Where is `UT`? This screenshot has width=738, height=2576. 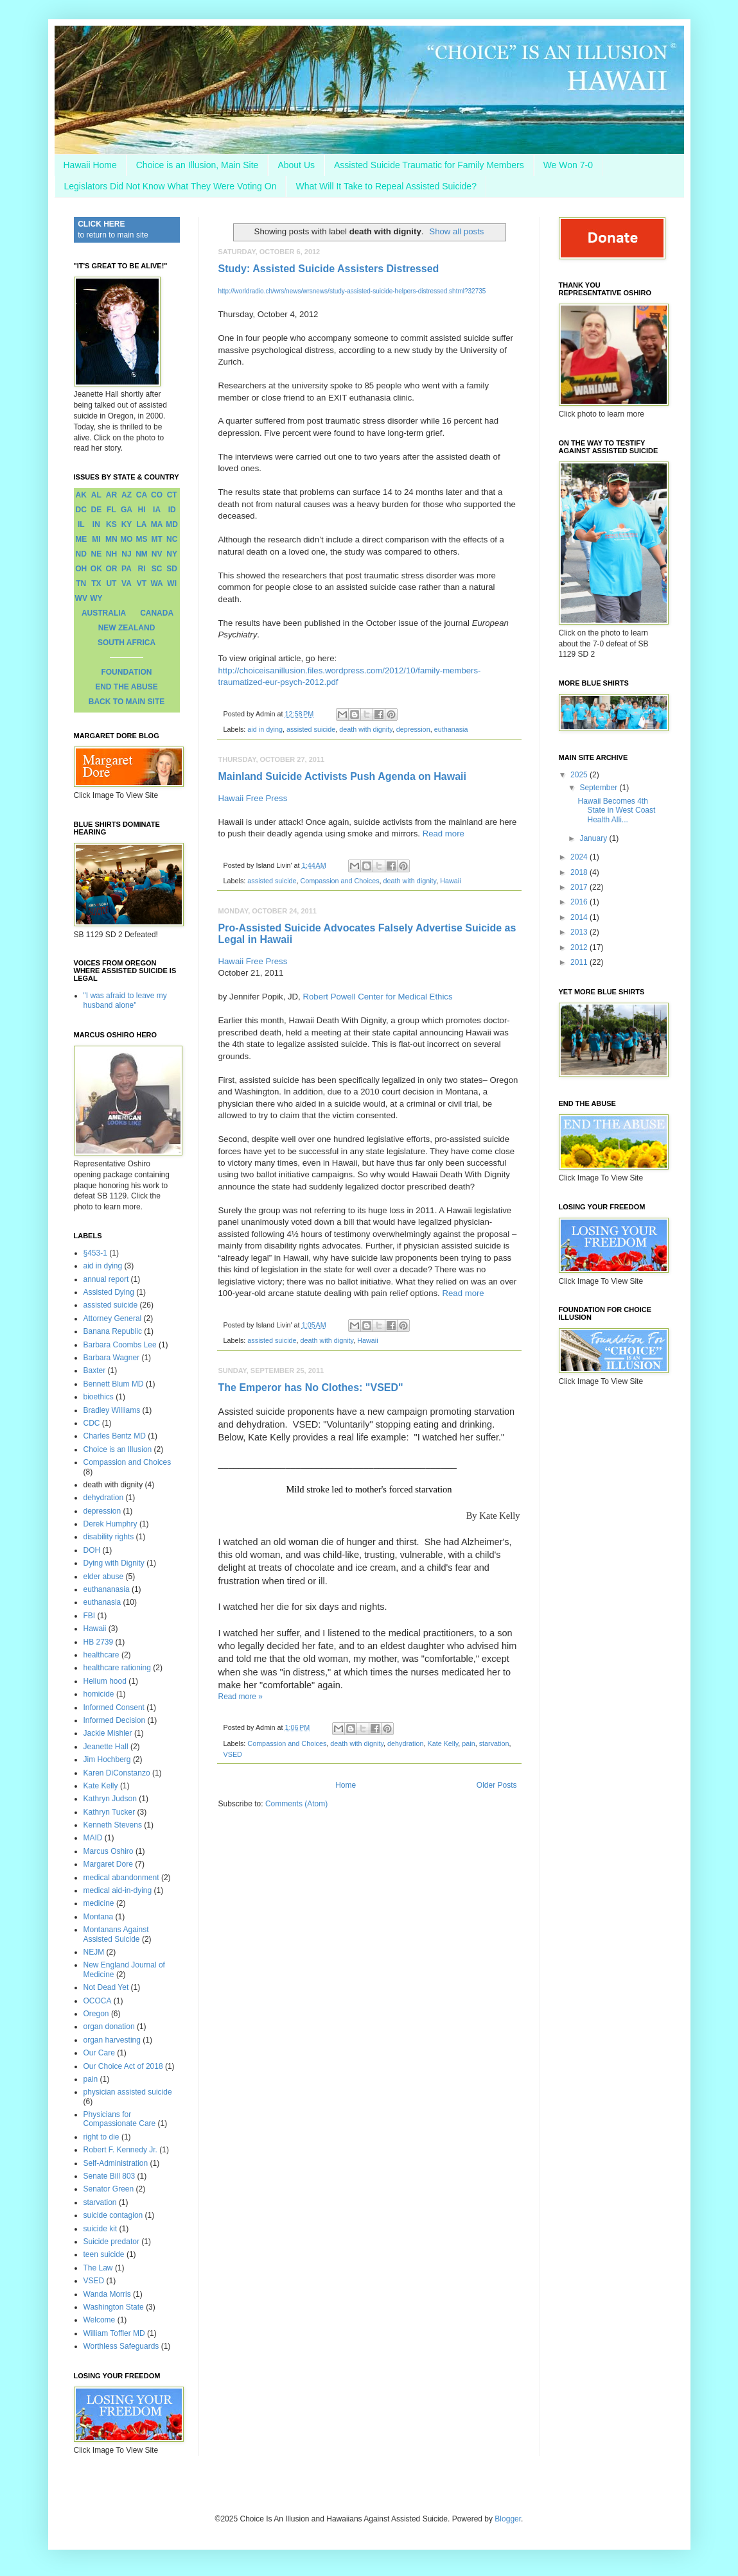 UT is located at coordinates (111, 583).